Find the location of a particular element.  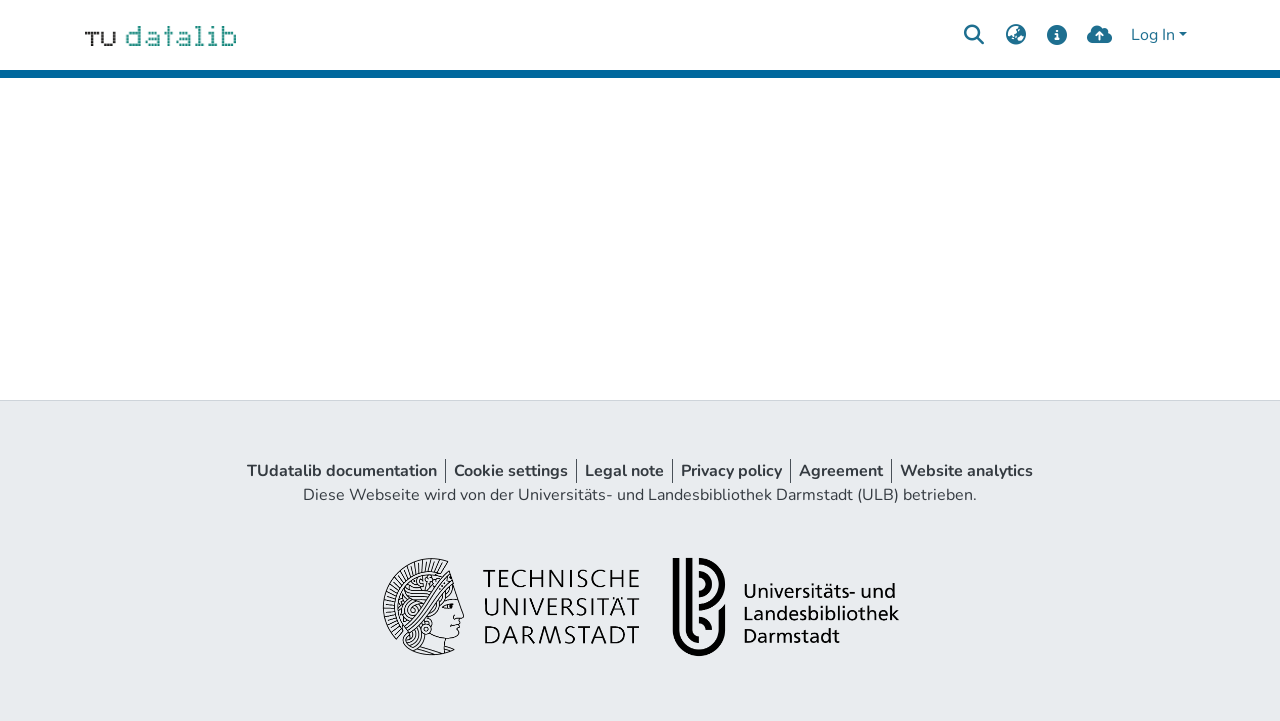

[upload] is located at coordinates (1099, 35).